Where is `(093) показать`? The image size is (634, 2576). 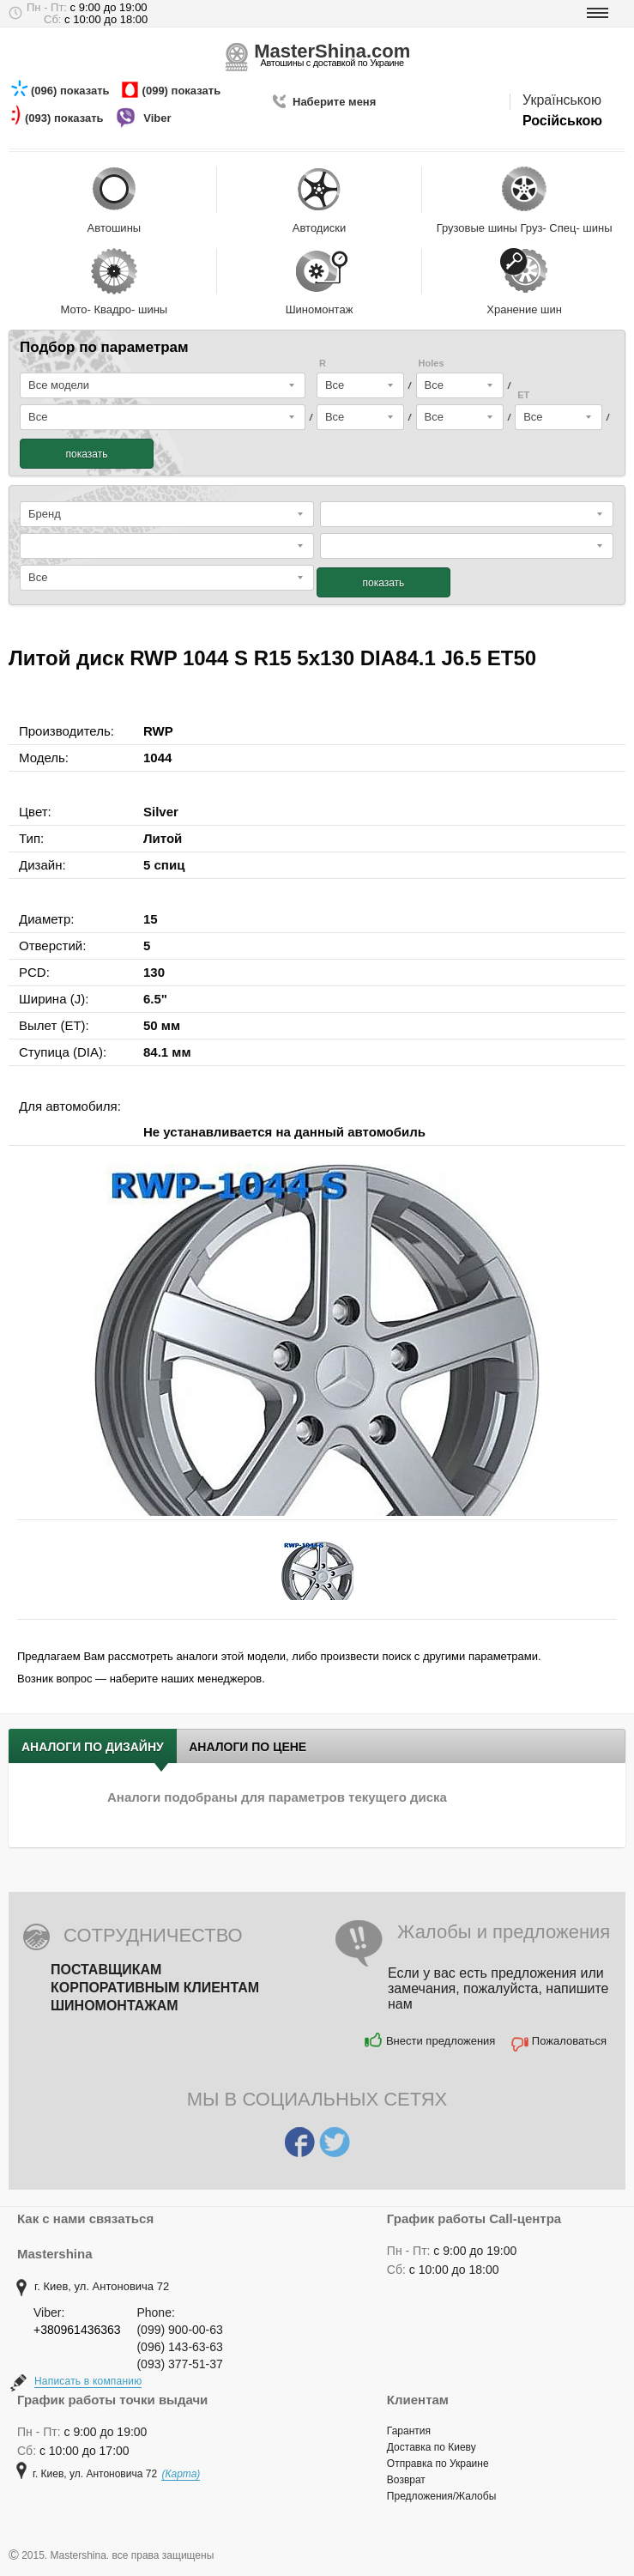 (093) показать is located at coordinates (65, 118).